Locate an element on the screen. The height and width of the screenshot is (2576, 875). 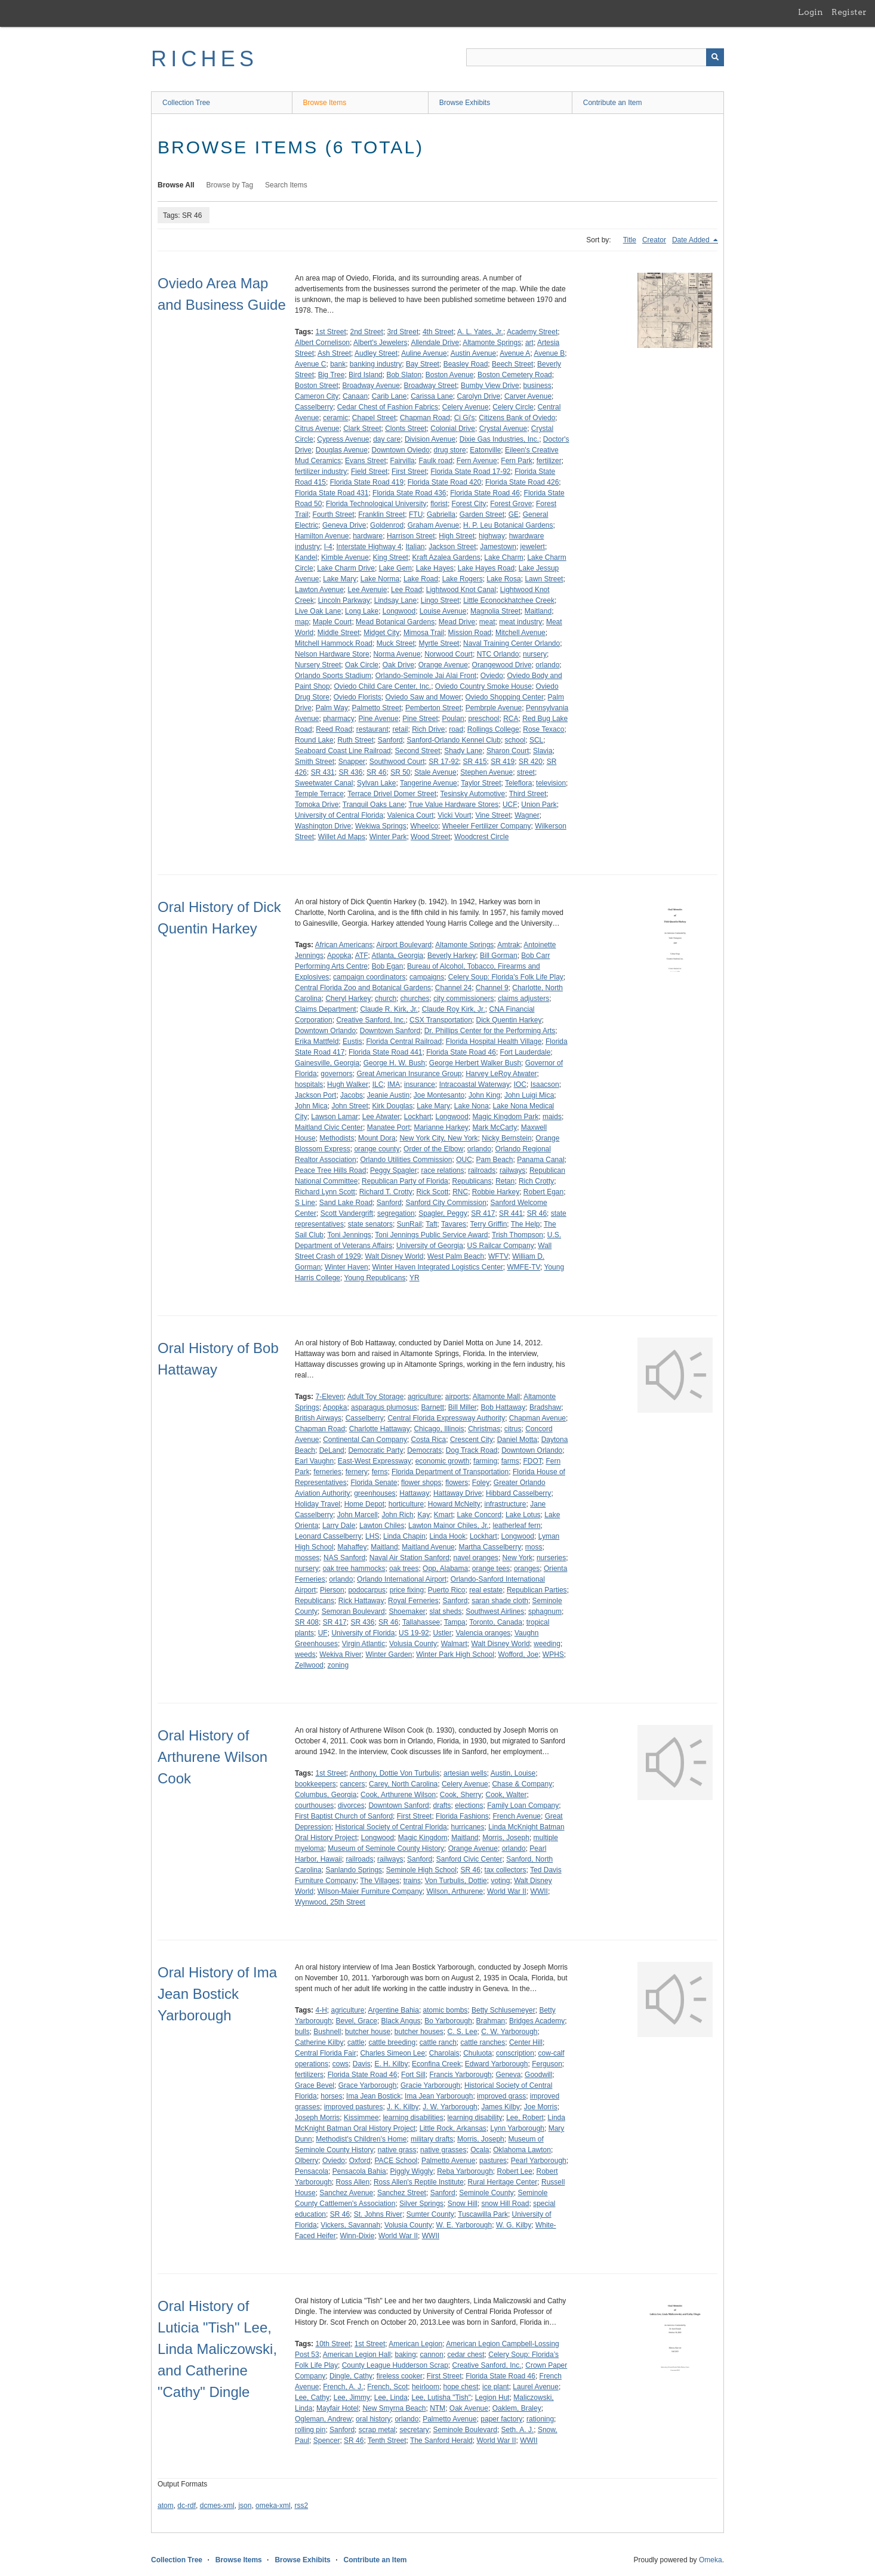
Lake Hayes is located at coordinates (435, 568).